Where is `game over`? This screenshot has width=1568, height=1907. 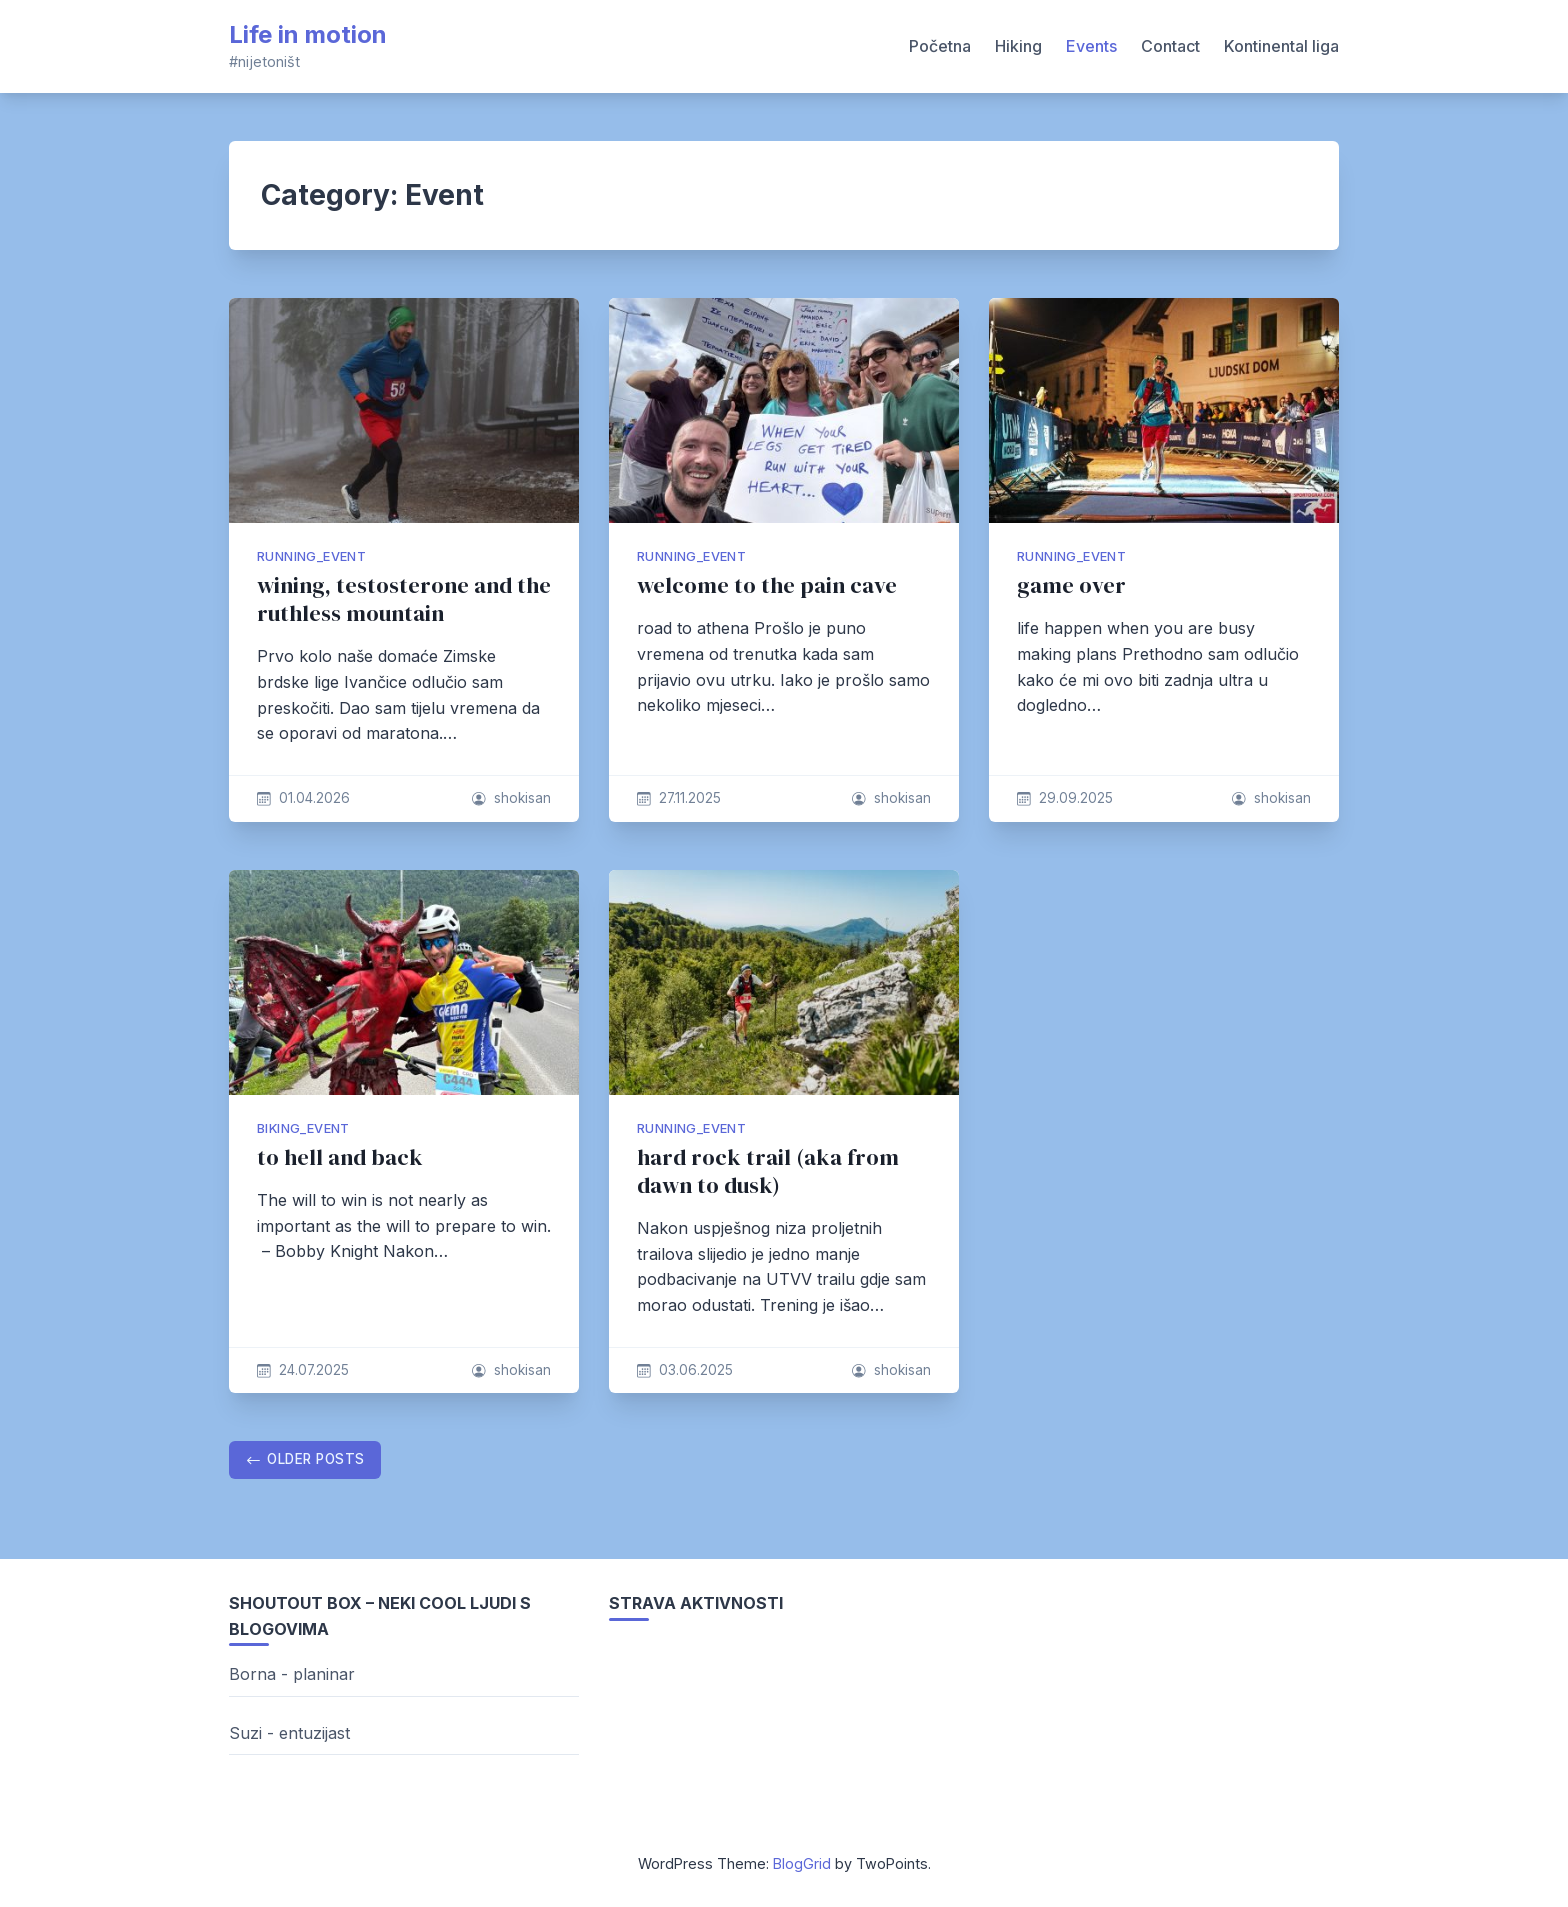
game over is located at coordinates (1071, 585).